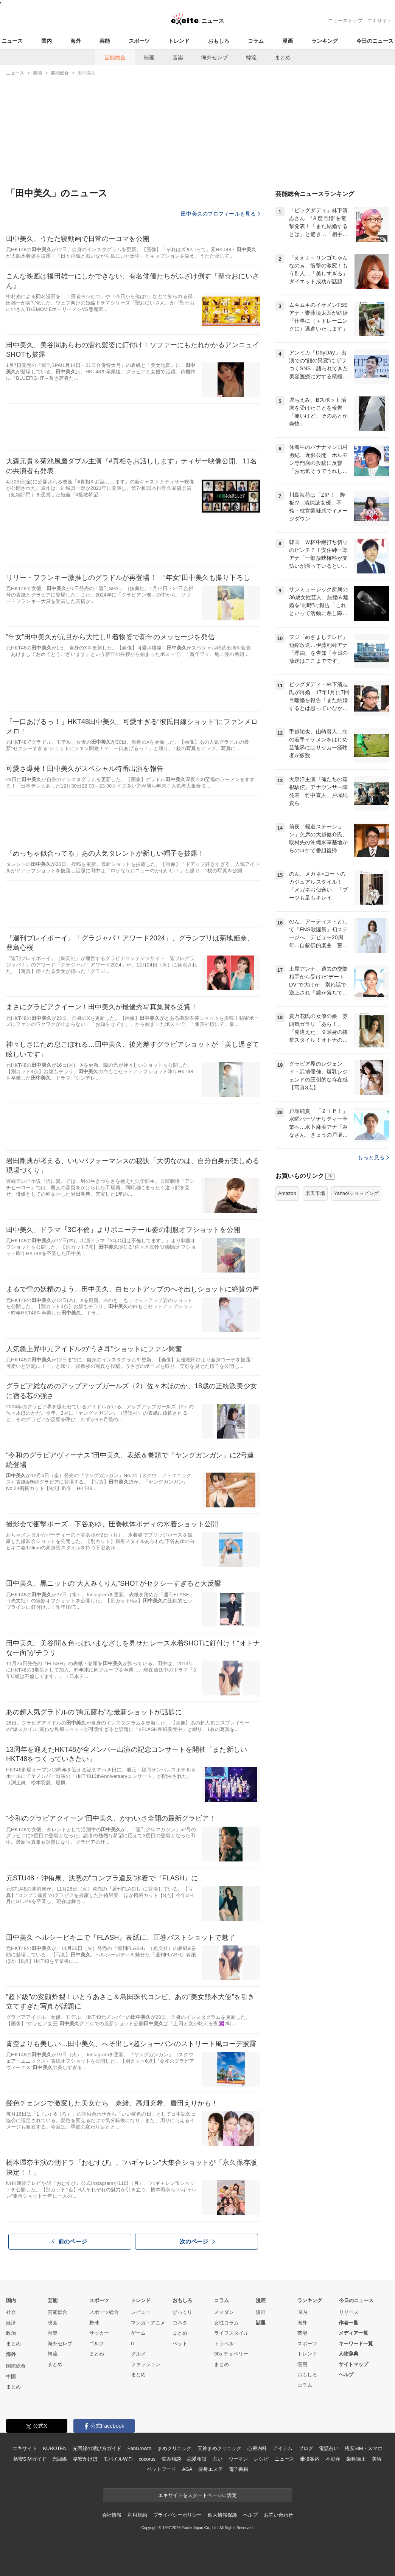 Image resolution: width=395 pixels, height=2576 pixels. I want to click on スポーツ総合, so click(104, 2312).